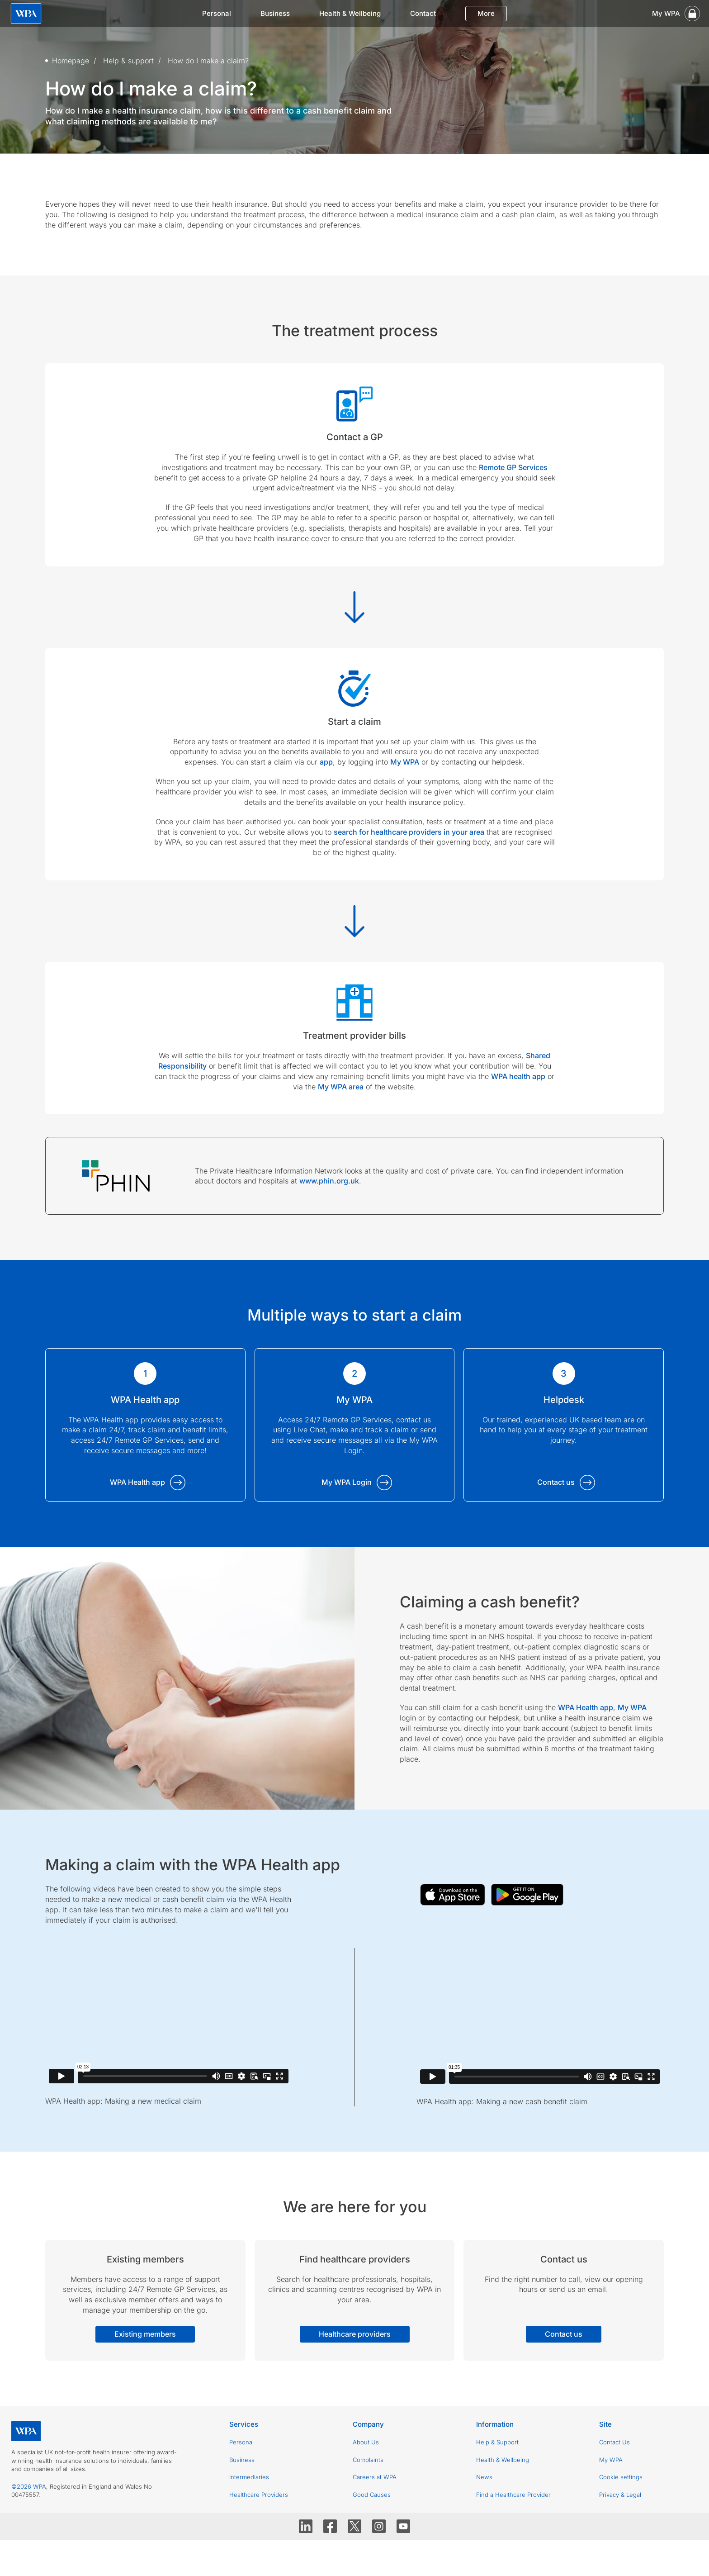  I want to click on Complaints, so click(368, 2459).